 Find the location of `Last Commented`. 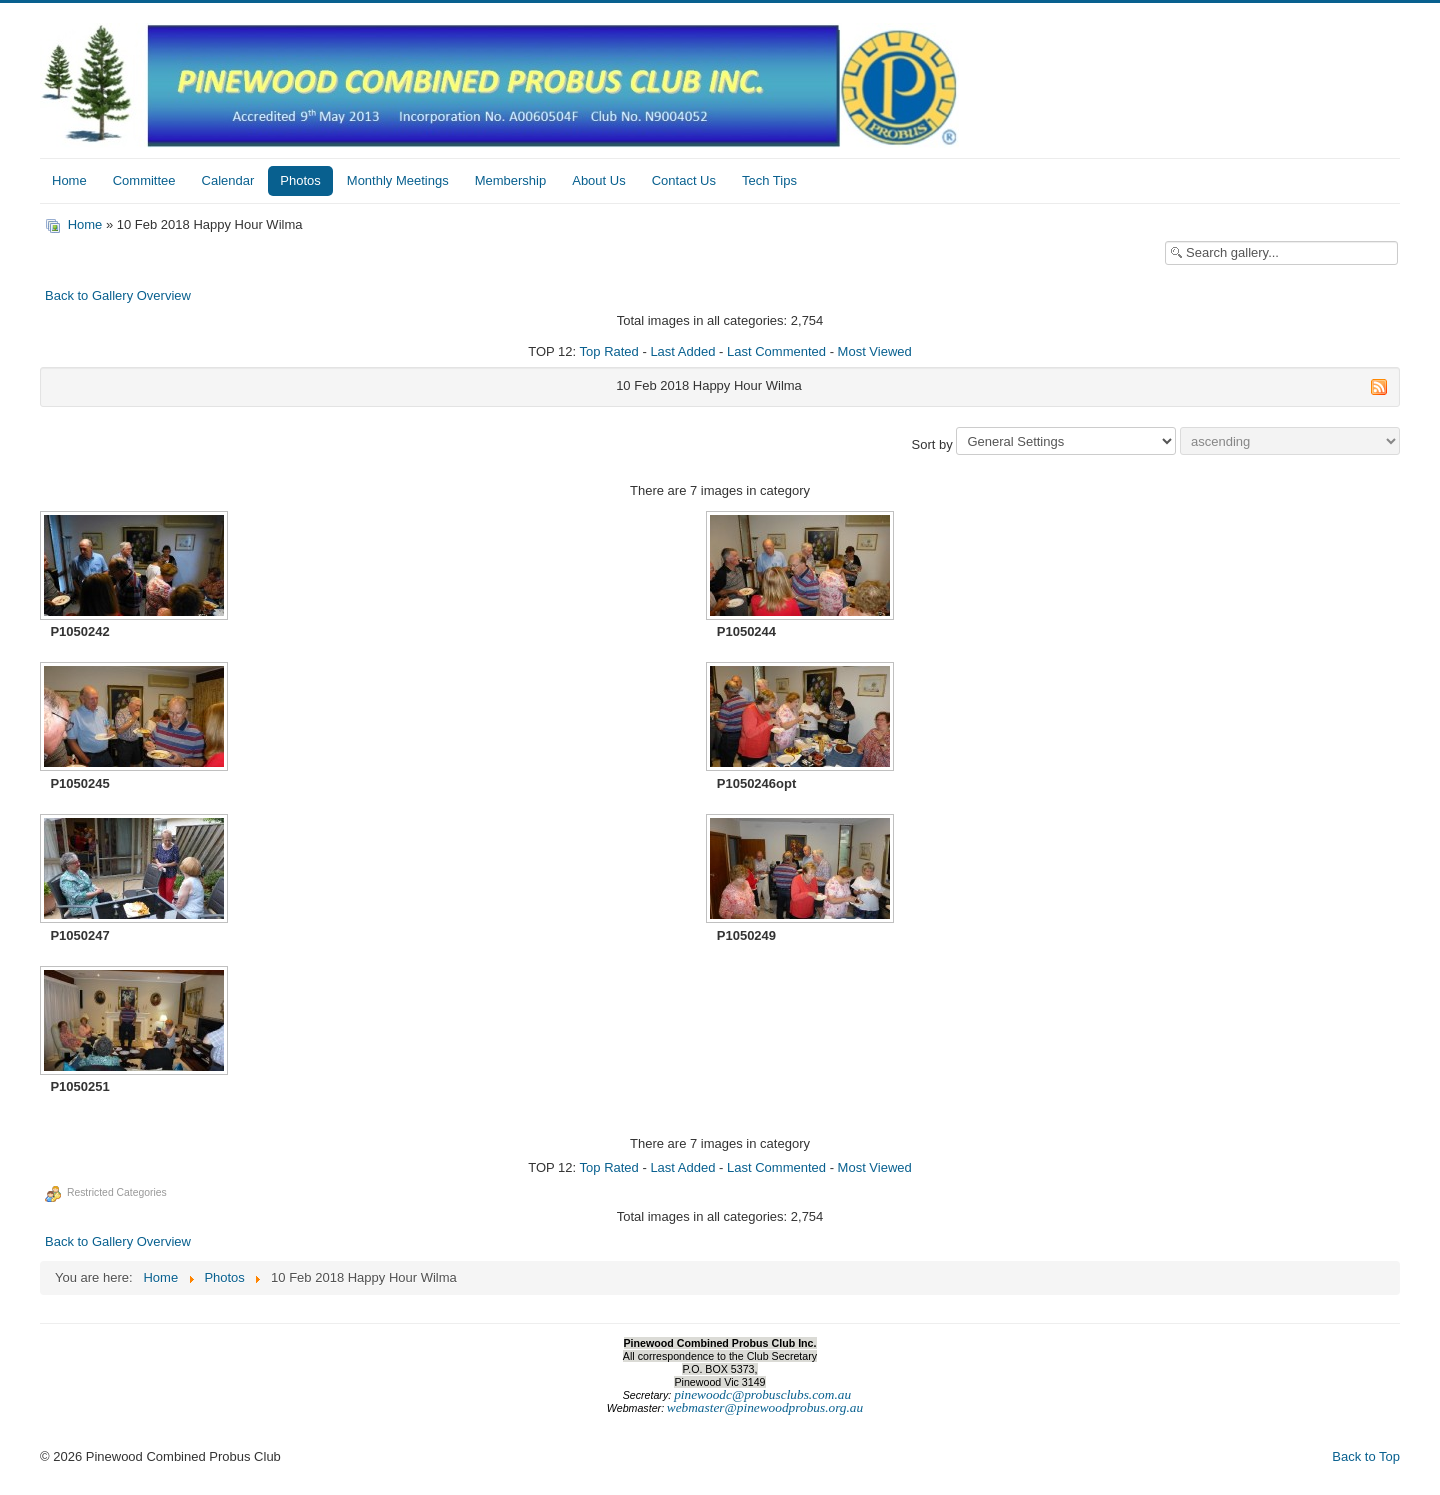

Last Commented is located at coordinates (776, 351).